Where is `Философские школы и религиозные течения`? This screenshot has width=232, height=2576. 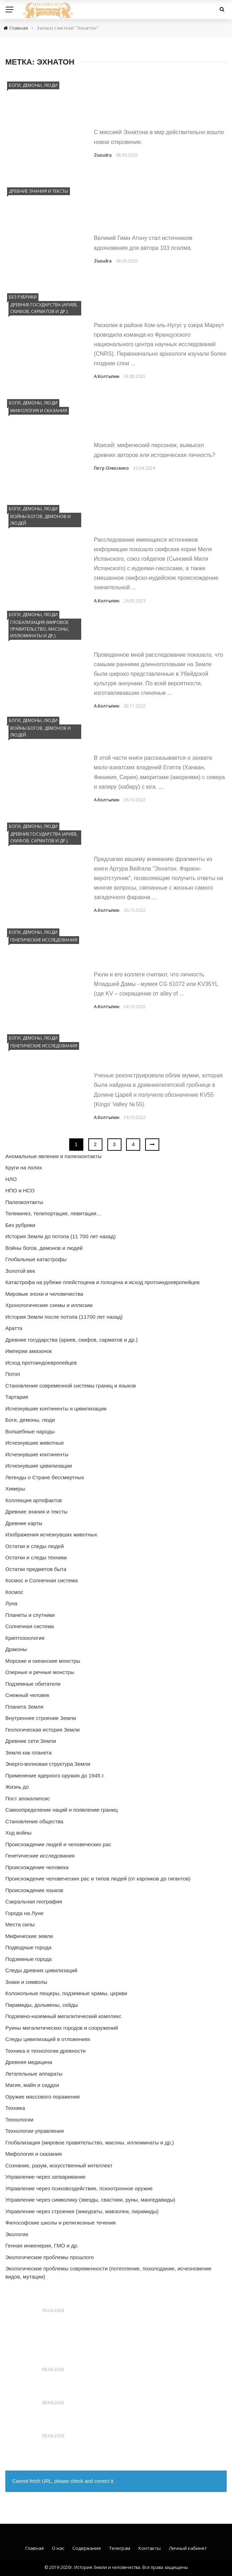
Философские школы и религиозные течения is located at coordinates (60, 2223).